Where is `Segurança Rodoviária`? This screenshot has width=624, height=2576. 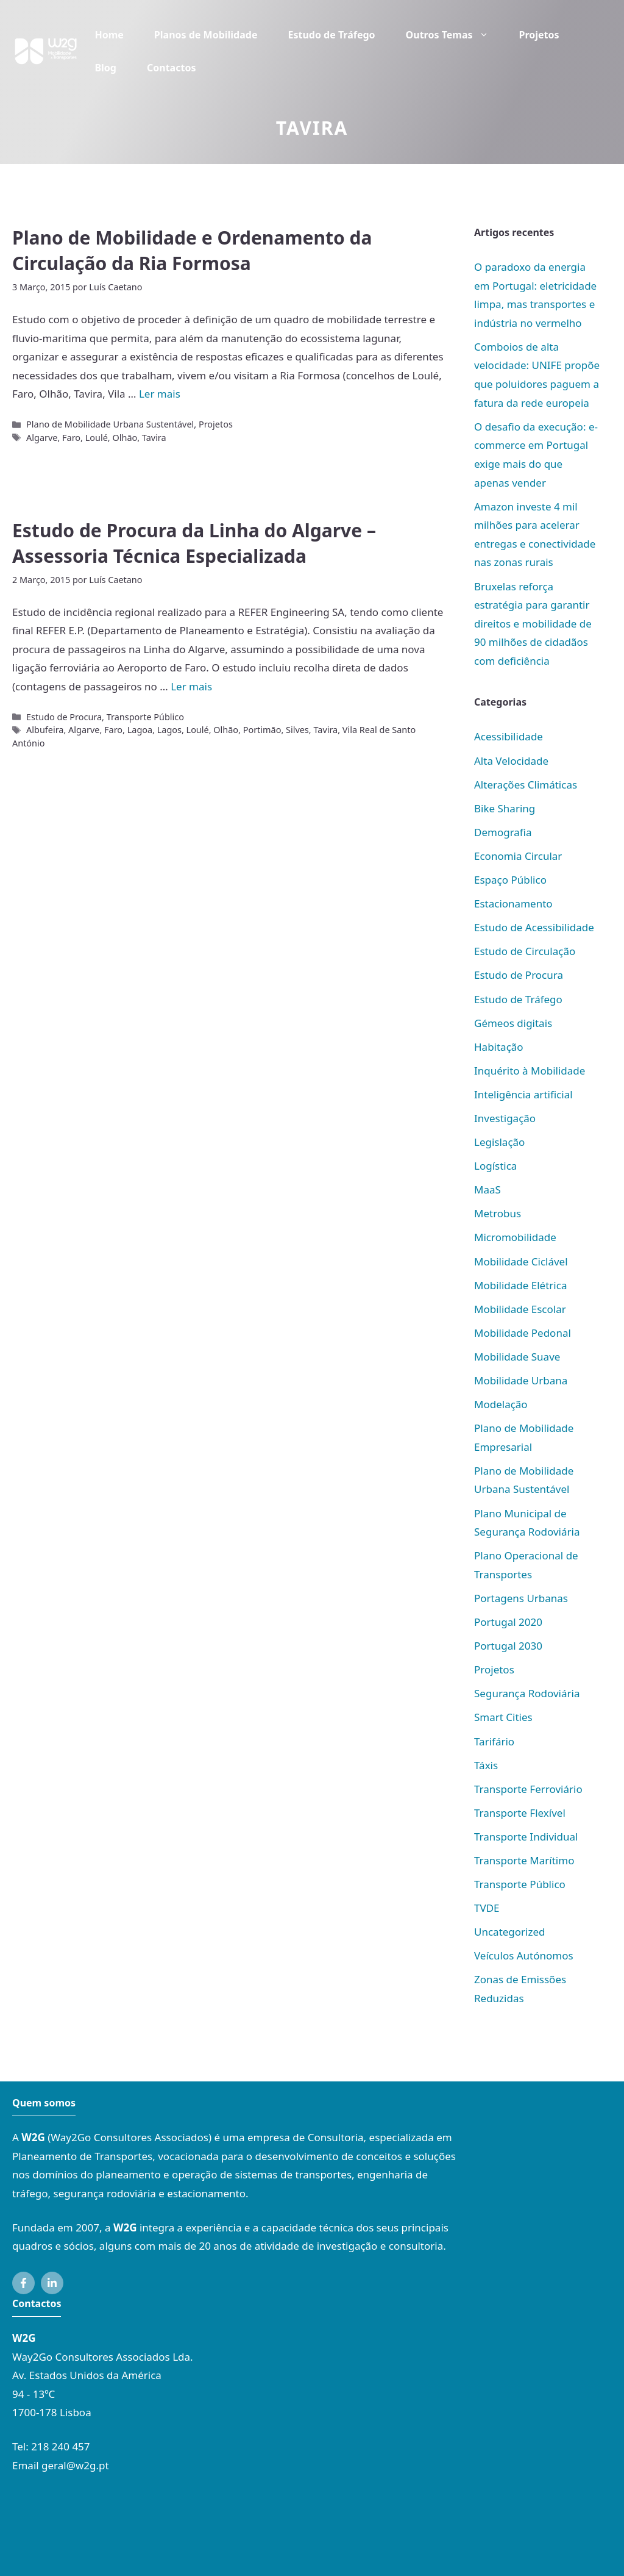 Segurança Rodoviária is located at coordinates (527, 1693).